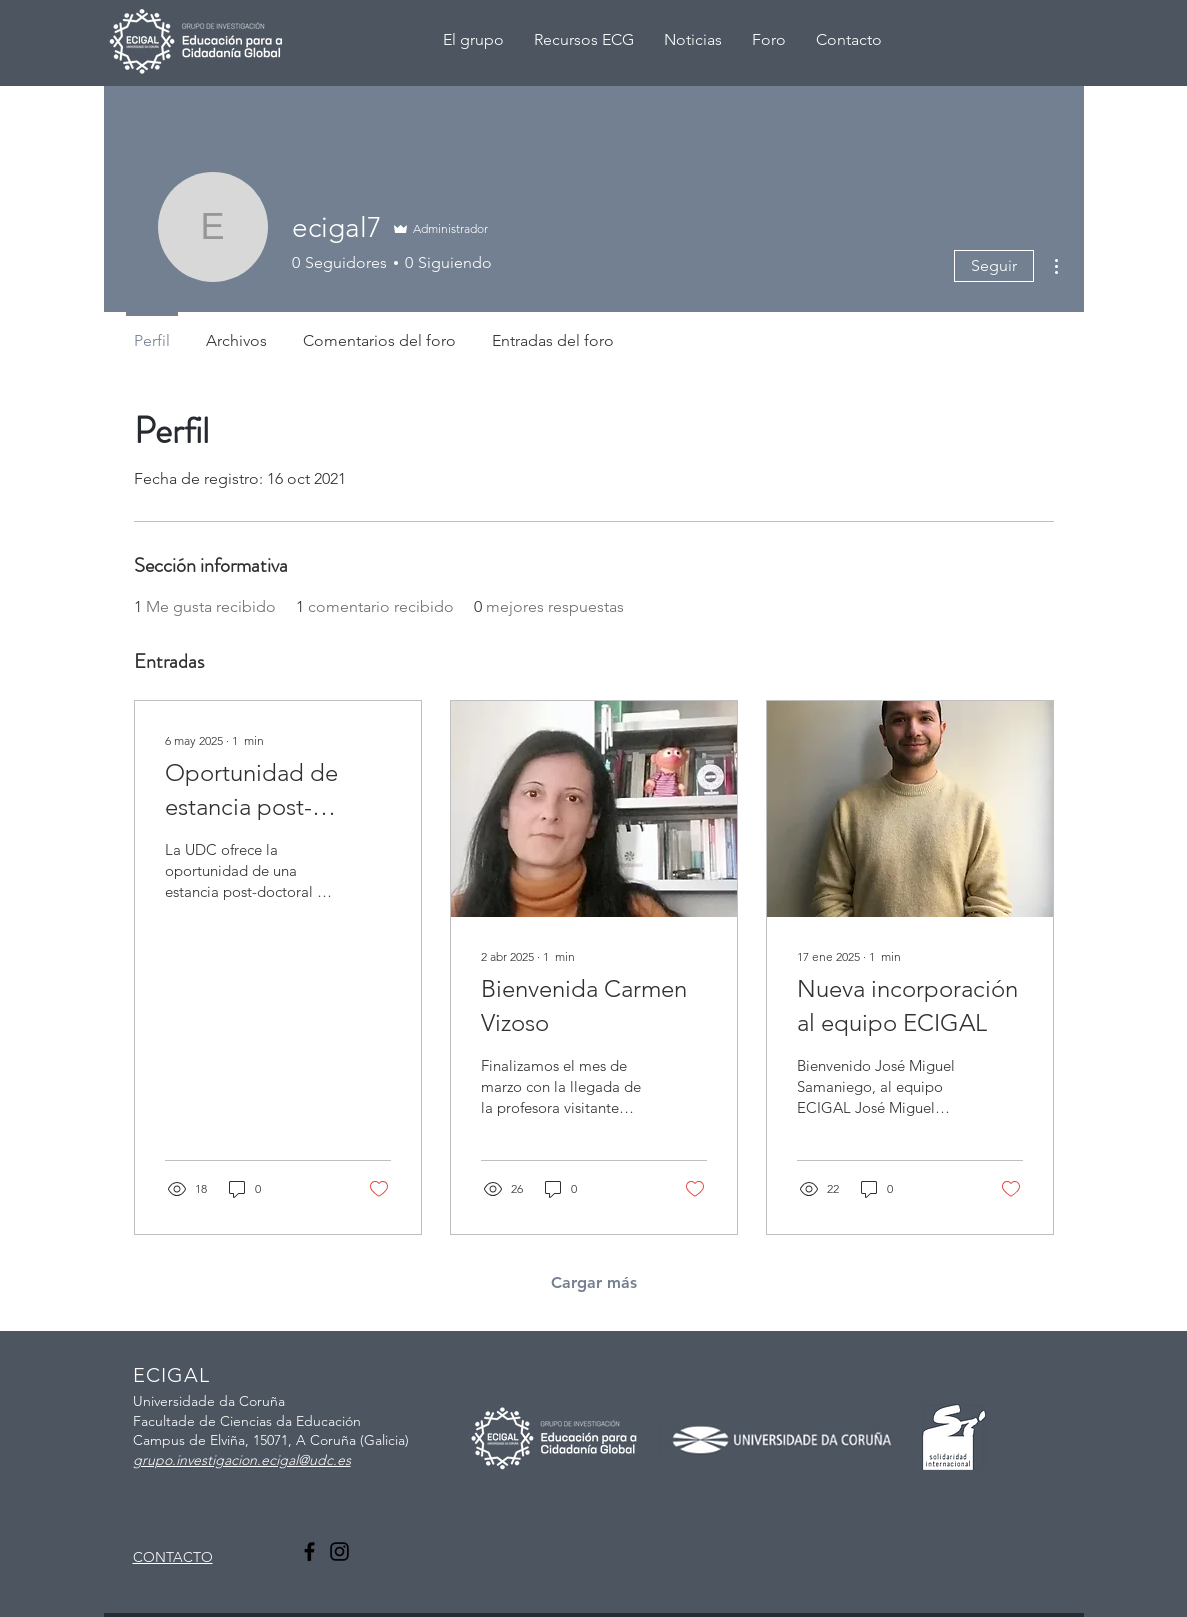  What do you see at coordinates (339, 1551) in the screenshot?
I see `[Instagram]` at bounding box center [339, 1551].